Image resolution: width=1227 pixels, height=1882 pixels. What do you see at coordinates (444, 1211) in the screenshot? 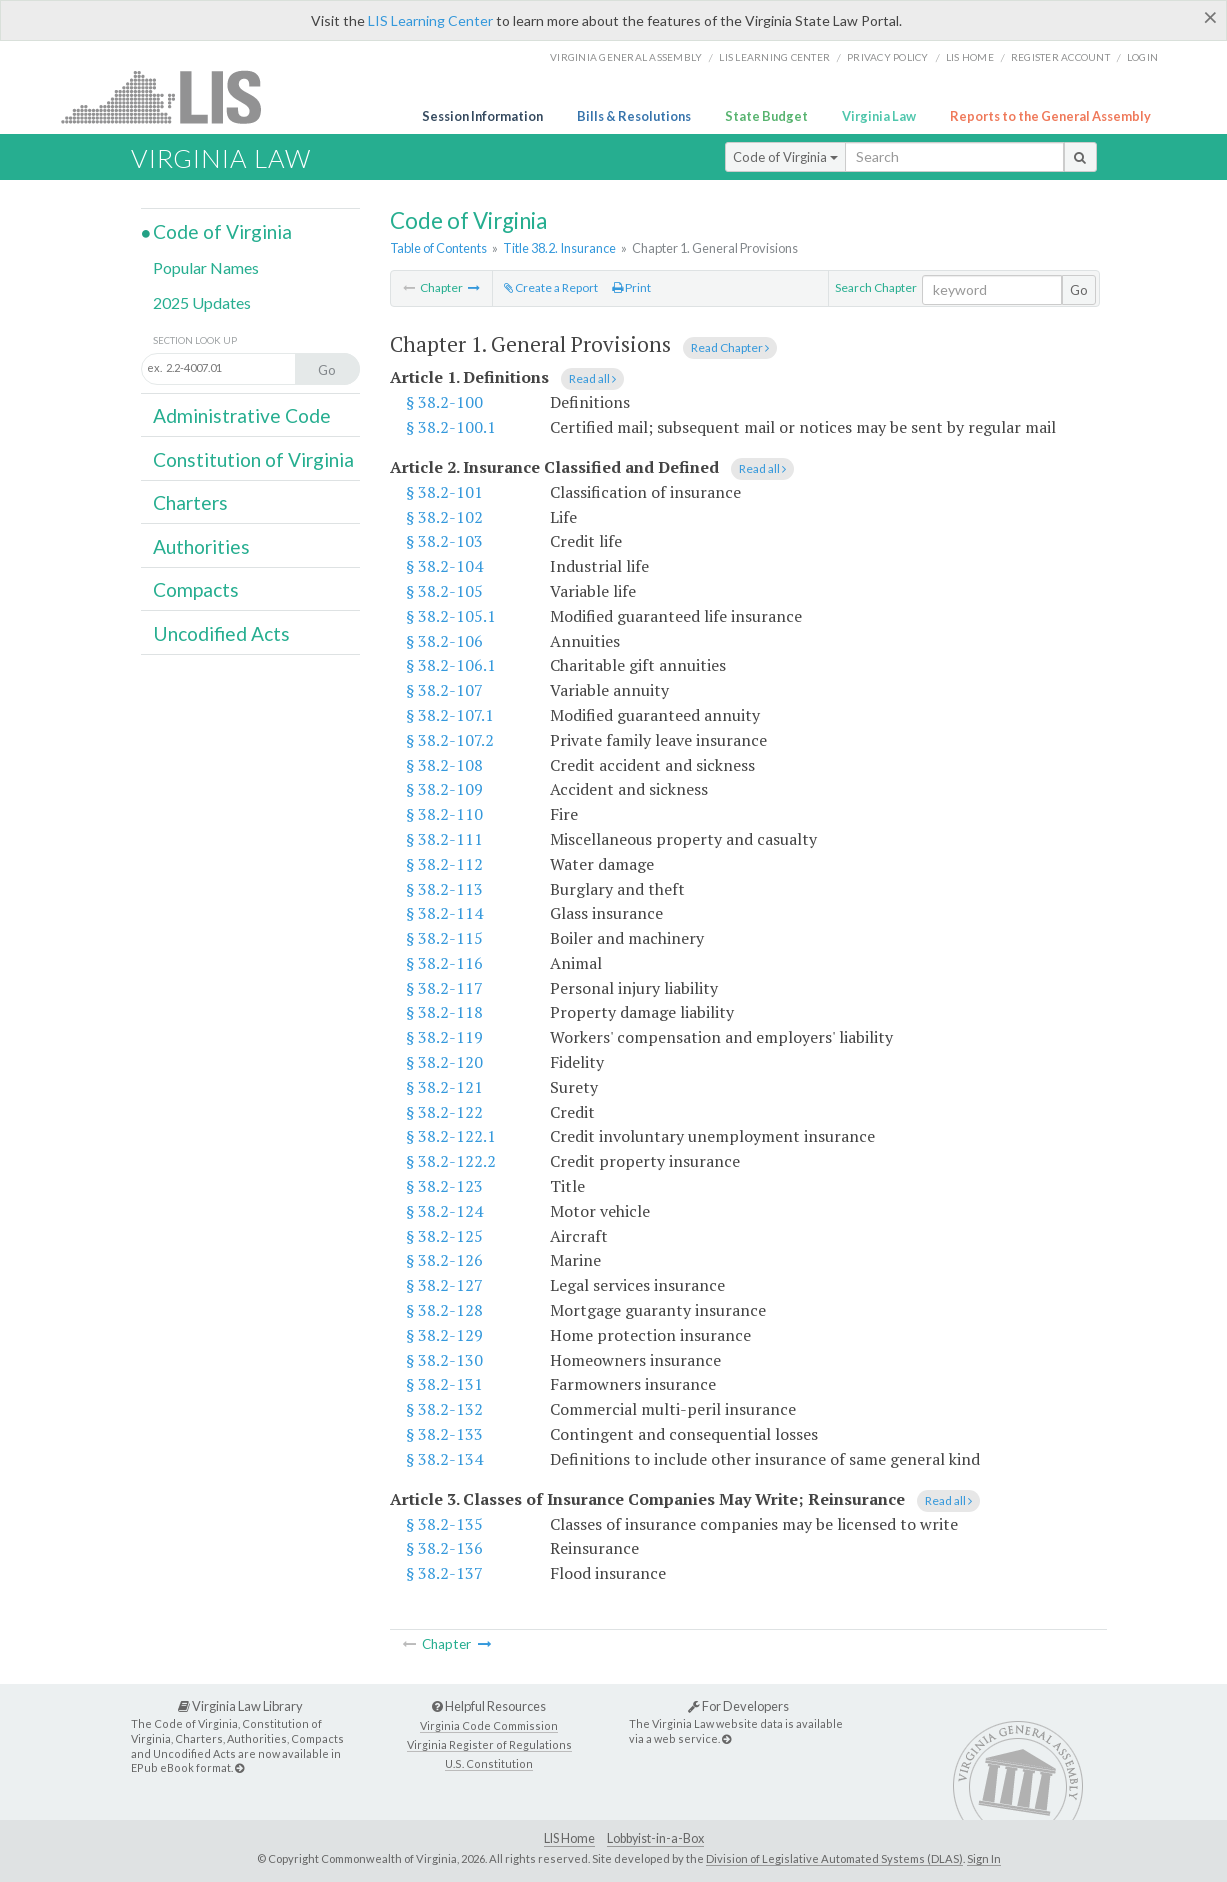
I see `§ 38.2-124` at bounding box center [444, 1211].